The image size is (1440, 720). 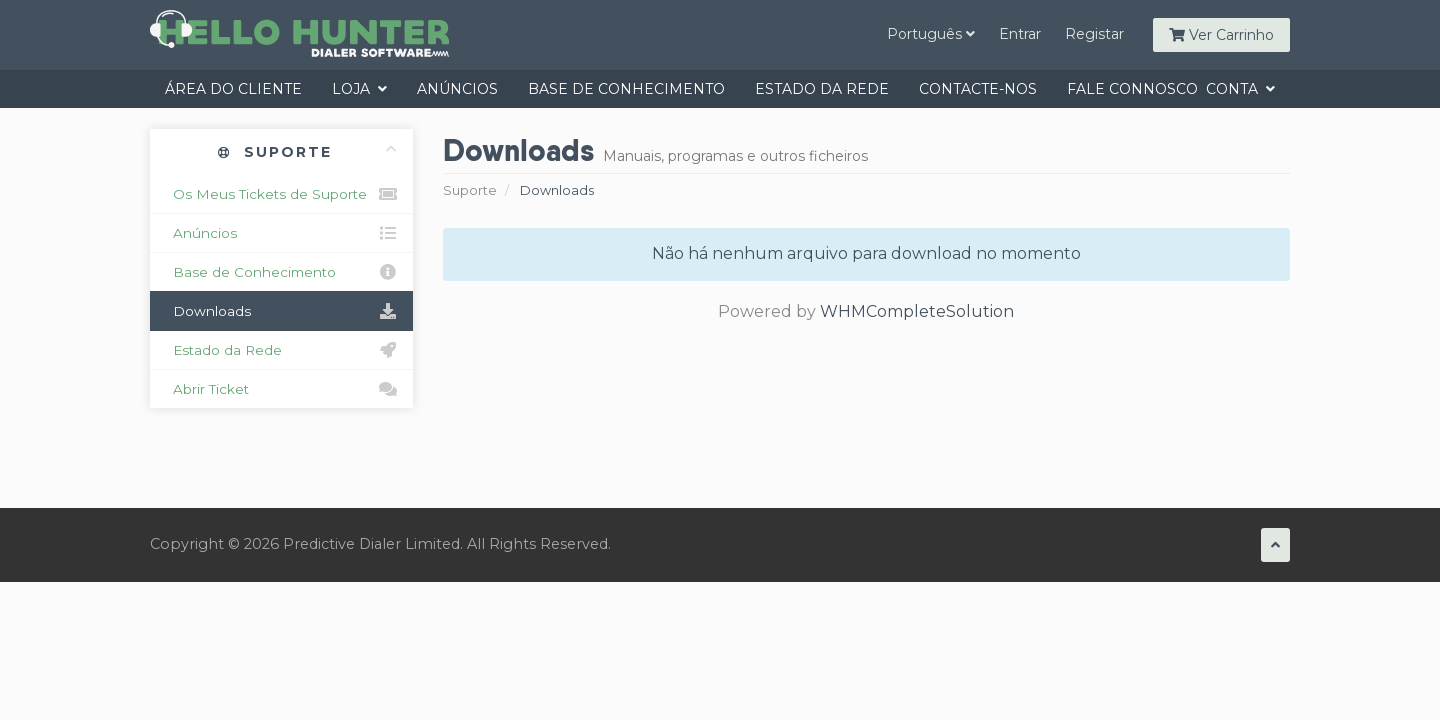 What do you see at coordinates (978, 89) in the screenshot?
I see `Contacte-nos` at bounding box center [978, 89].